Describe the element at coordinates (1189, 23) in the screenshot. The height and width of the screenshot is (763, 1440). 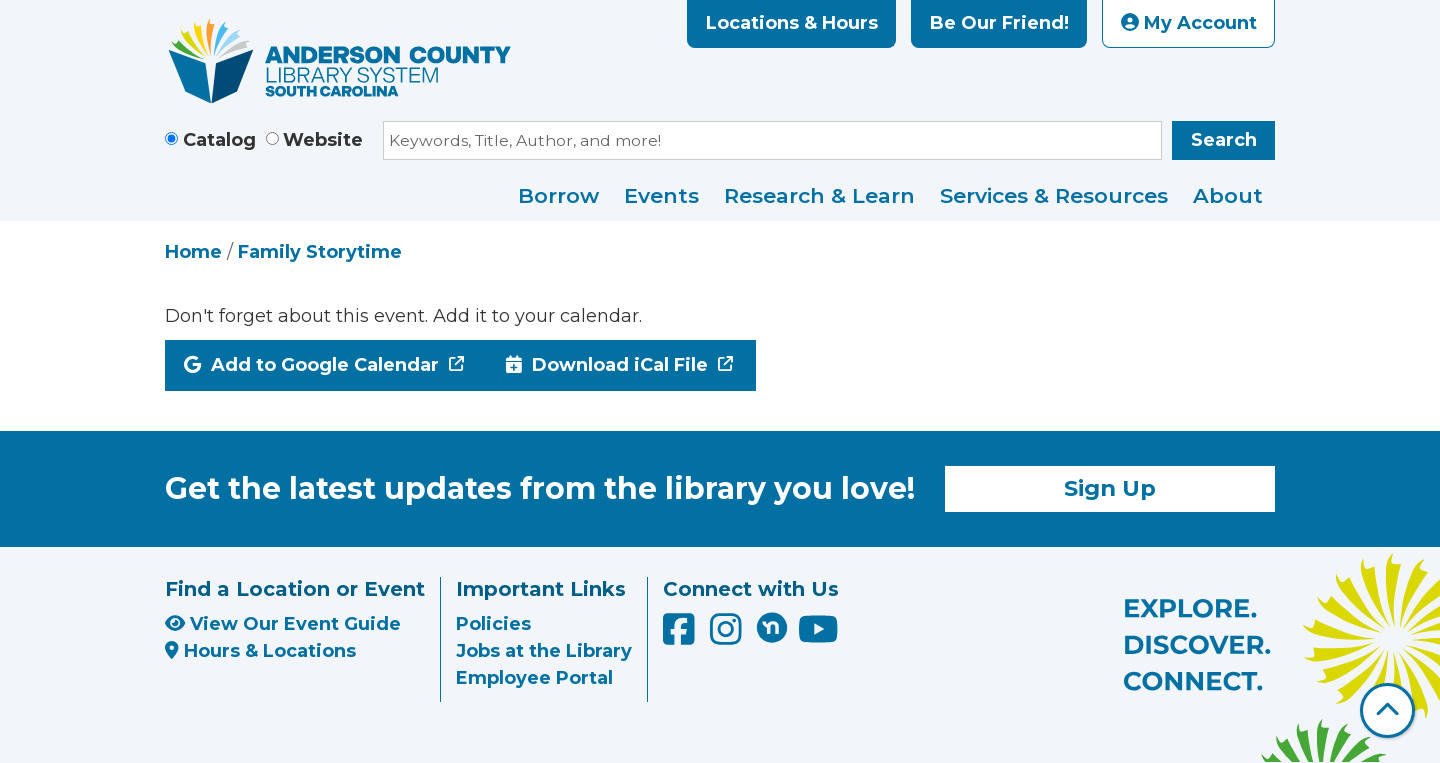
I see `My Account` at that location.